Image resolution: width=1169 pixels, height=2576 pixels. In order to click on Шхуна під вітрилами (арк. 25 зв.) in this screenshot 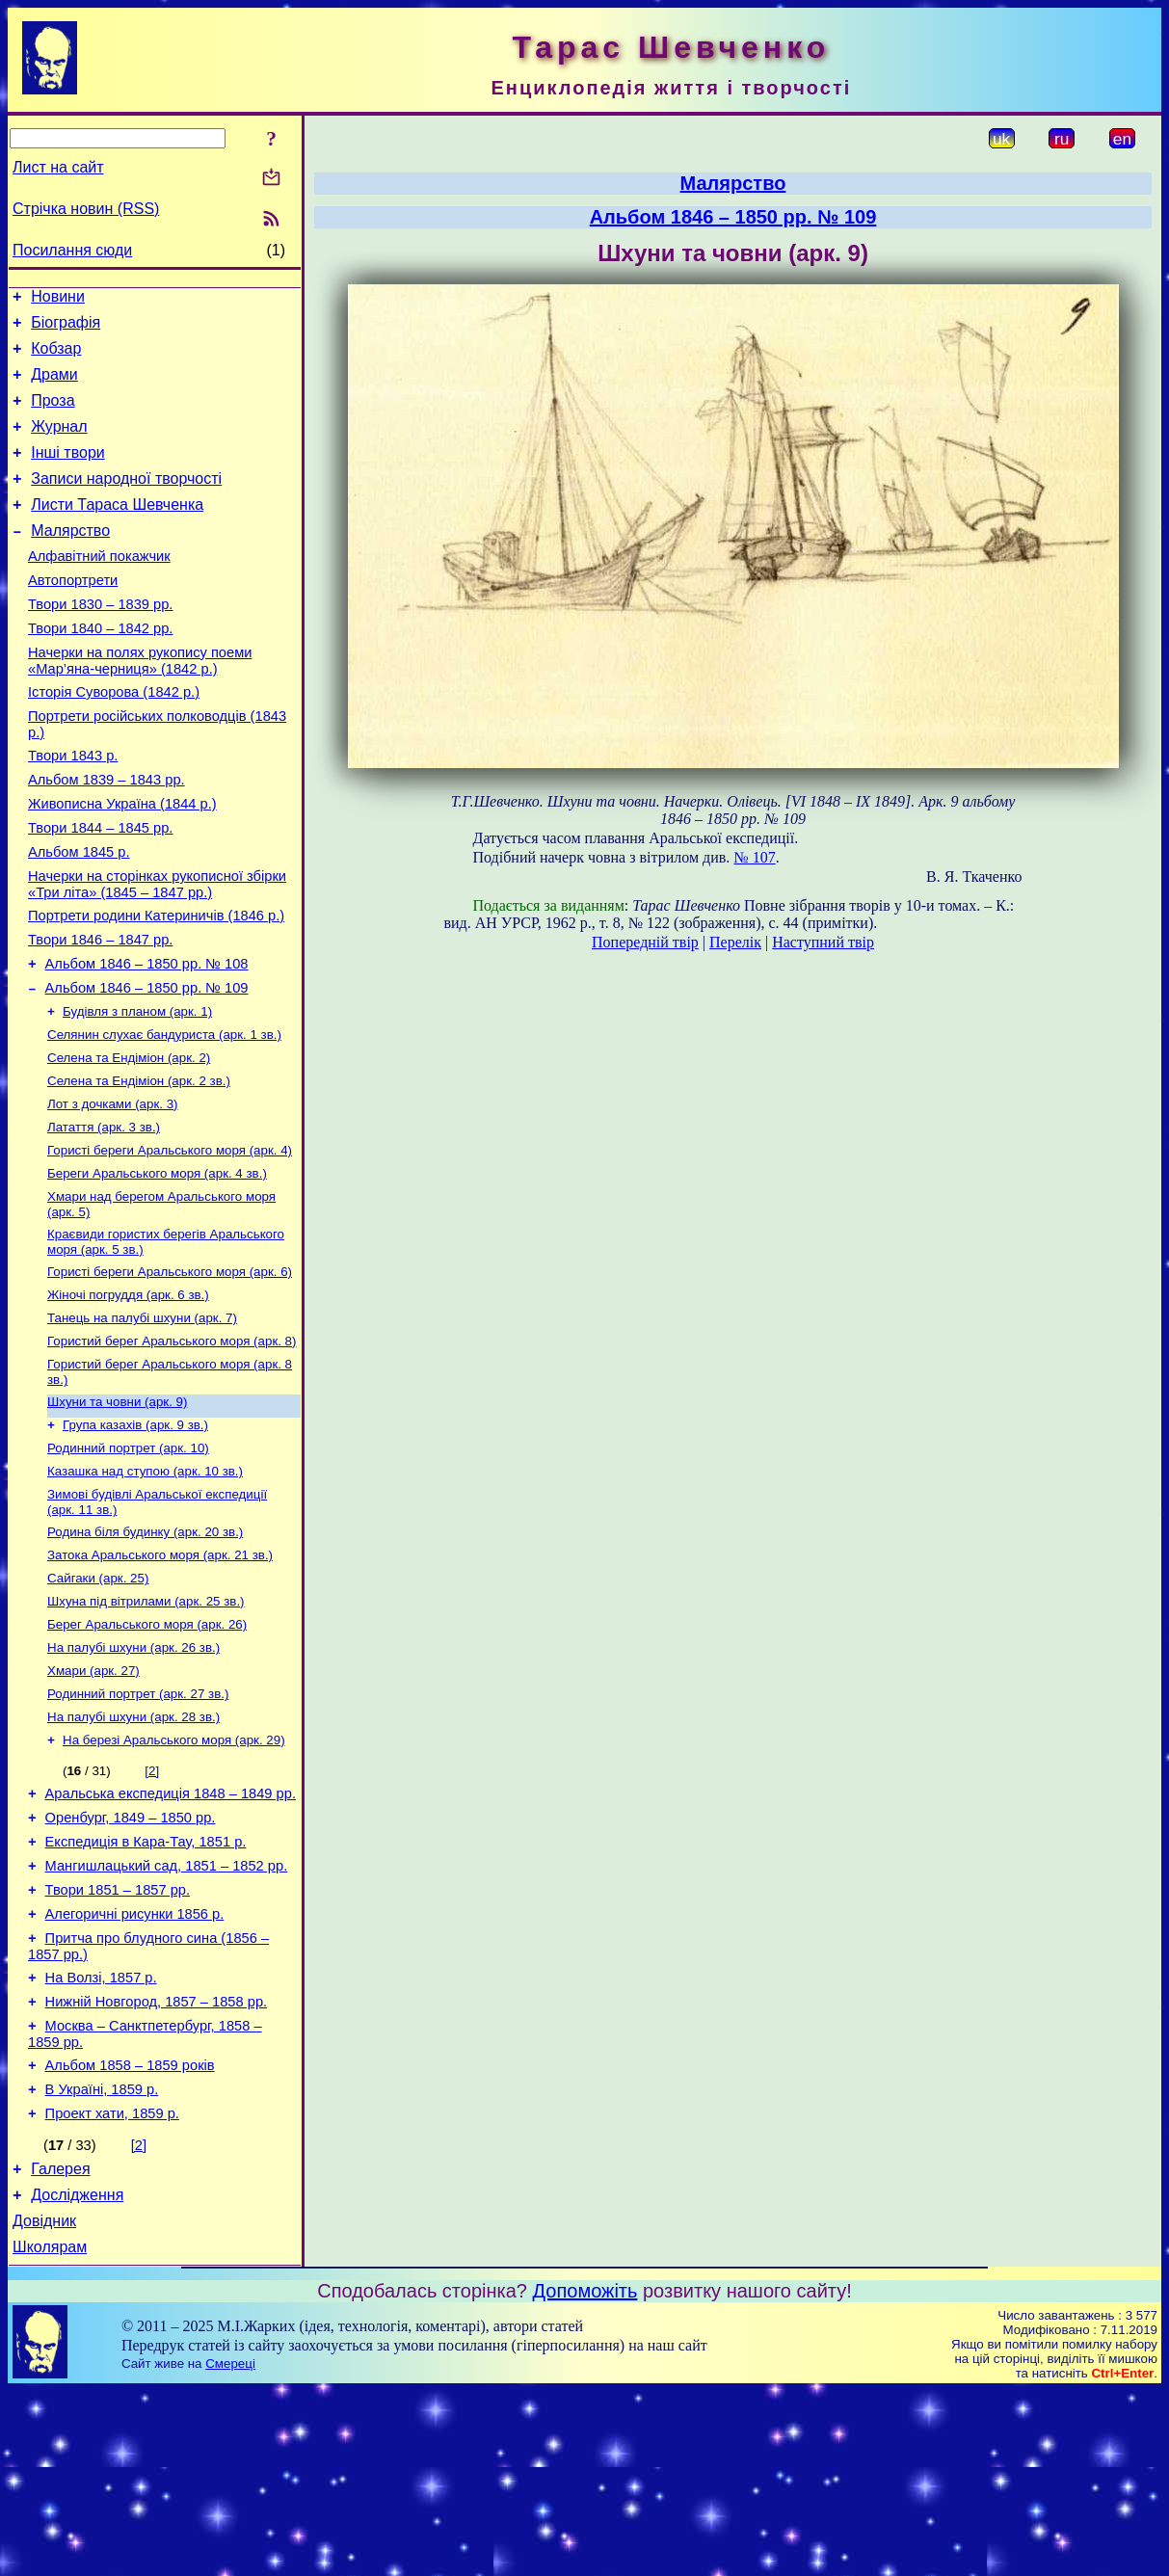, I will do `click(146, 1725)`.